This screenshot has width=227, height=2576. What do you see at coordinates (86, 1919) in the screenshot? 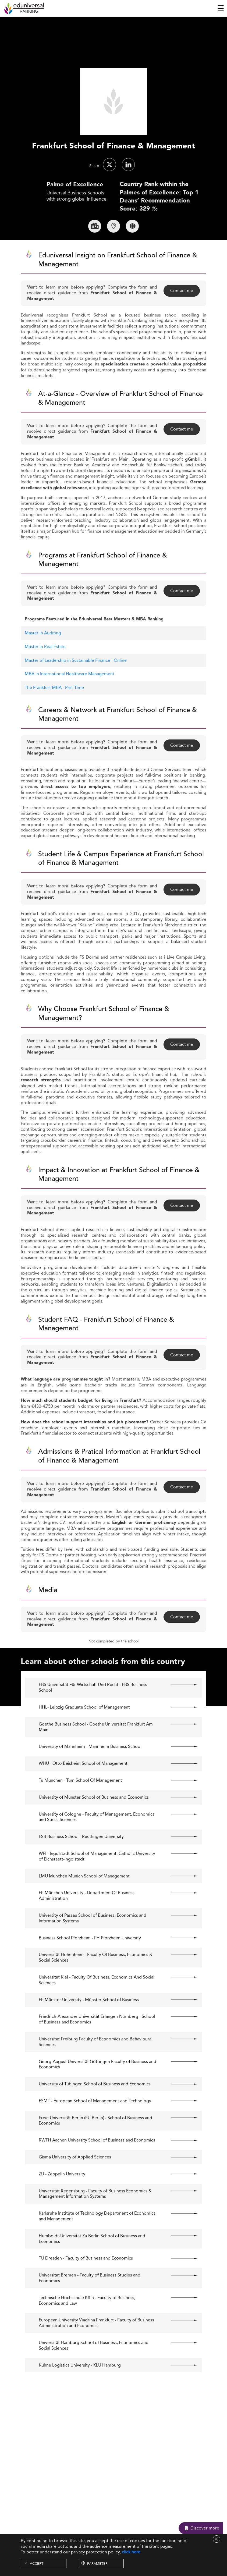
I see `Fh München University - Department Of Business Administration` at bounding box center [86, 1919].